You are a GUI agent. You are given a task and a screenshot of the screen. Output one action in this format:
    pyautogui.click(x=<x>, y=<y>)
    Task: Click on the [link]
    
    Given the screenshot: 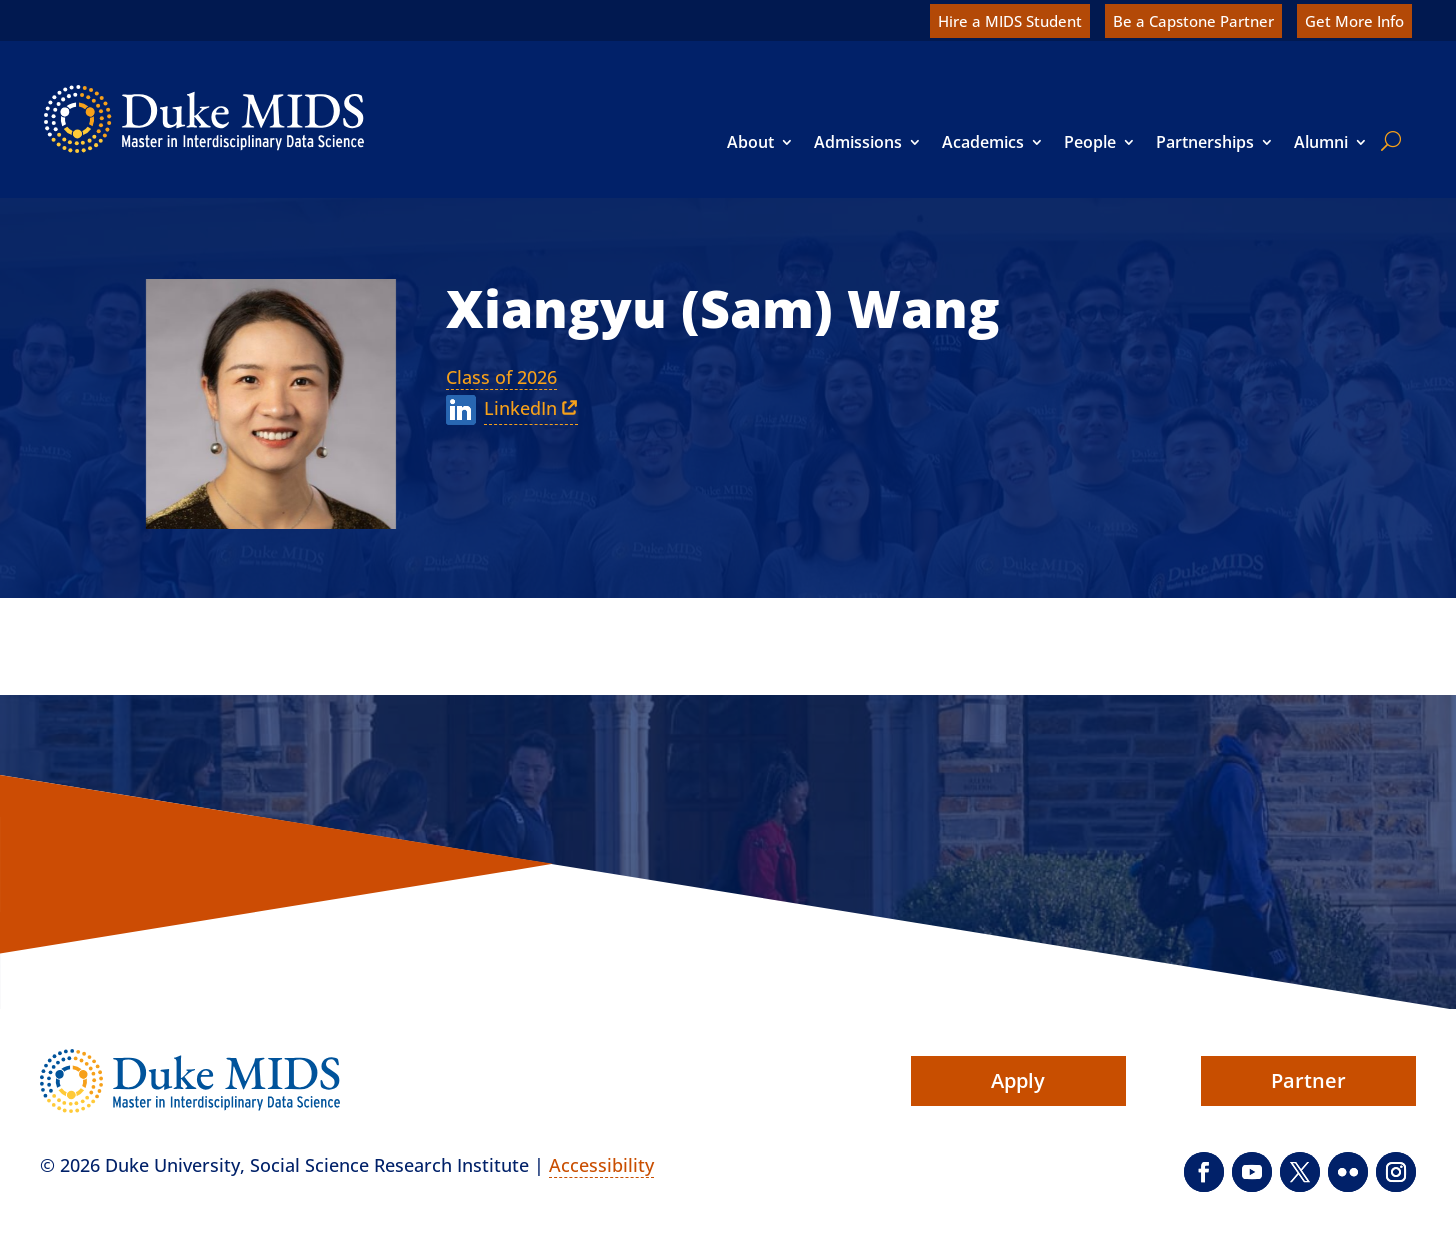 What is the action you would take?
    pyautogui.click(x=204, y=119)
    